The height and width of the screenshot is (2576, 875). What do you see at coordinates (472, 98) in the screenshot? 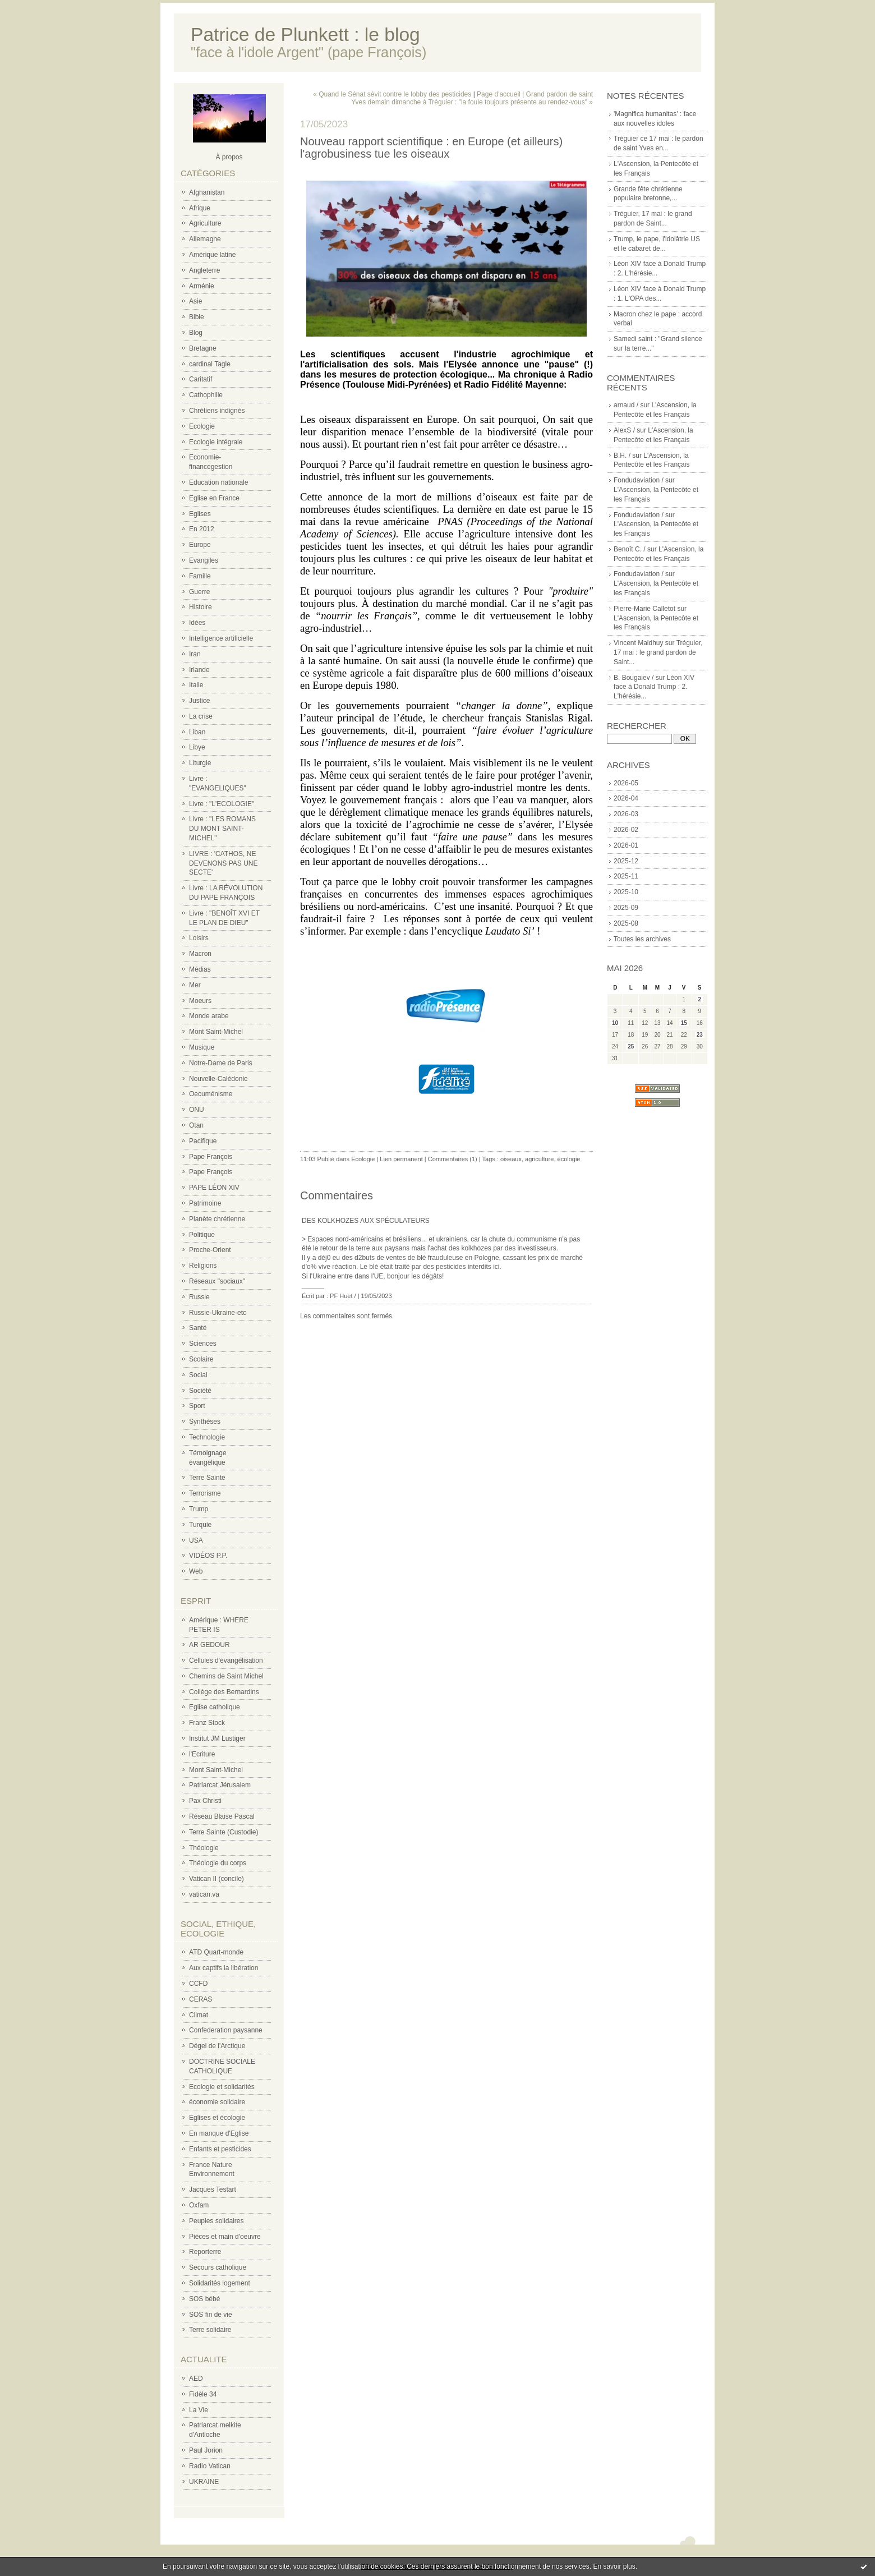
I see `Grand pardon de saint Yves demain dimanche à Tréguier : "la foule toujours présente au rendez-vous" »` at bounding box center [472, 98].